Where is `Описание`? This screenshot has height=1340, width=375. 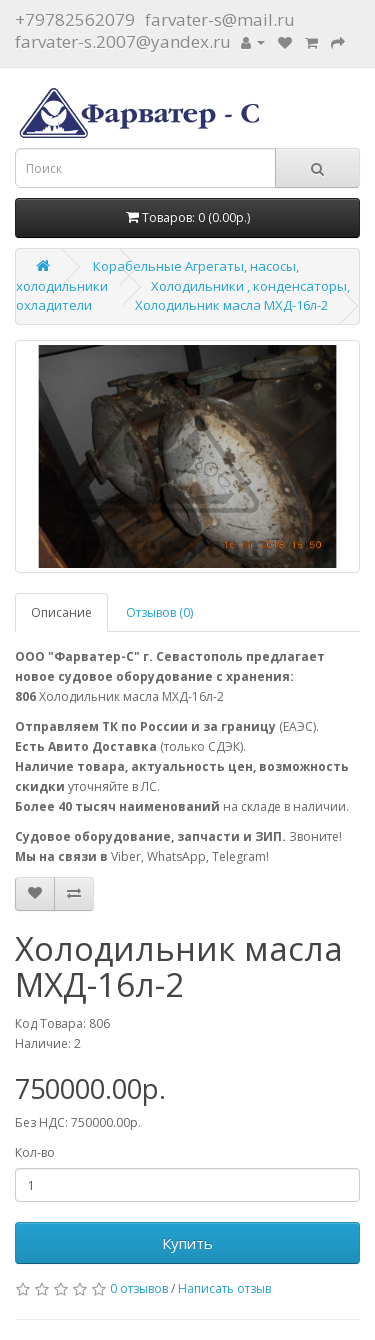 Описание is located at coordinates (61, 612).